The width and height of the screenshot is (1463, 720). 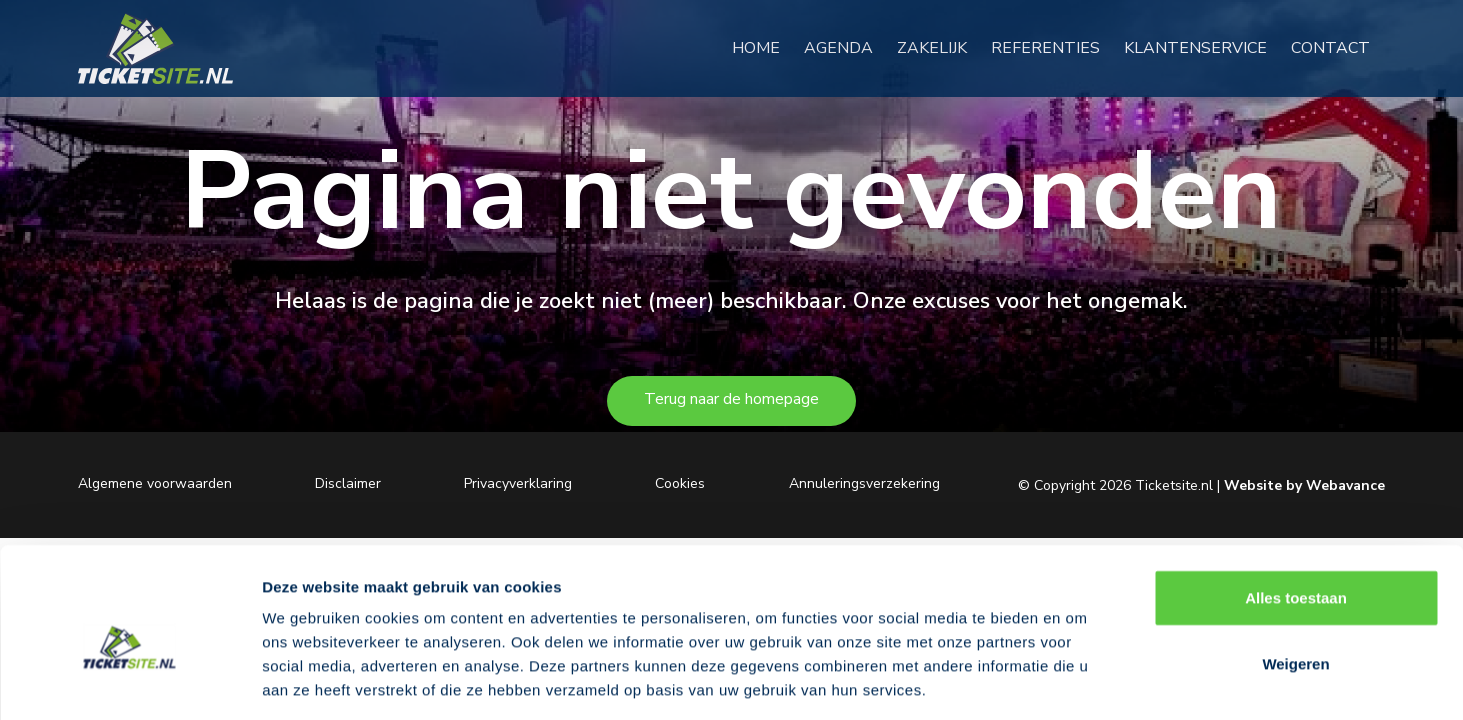 What do you see at coordinates (764, 48) in the screenshot?
I see `HOME` at bounding box center [764, 48].